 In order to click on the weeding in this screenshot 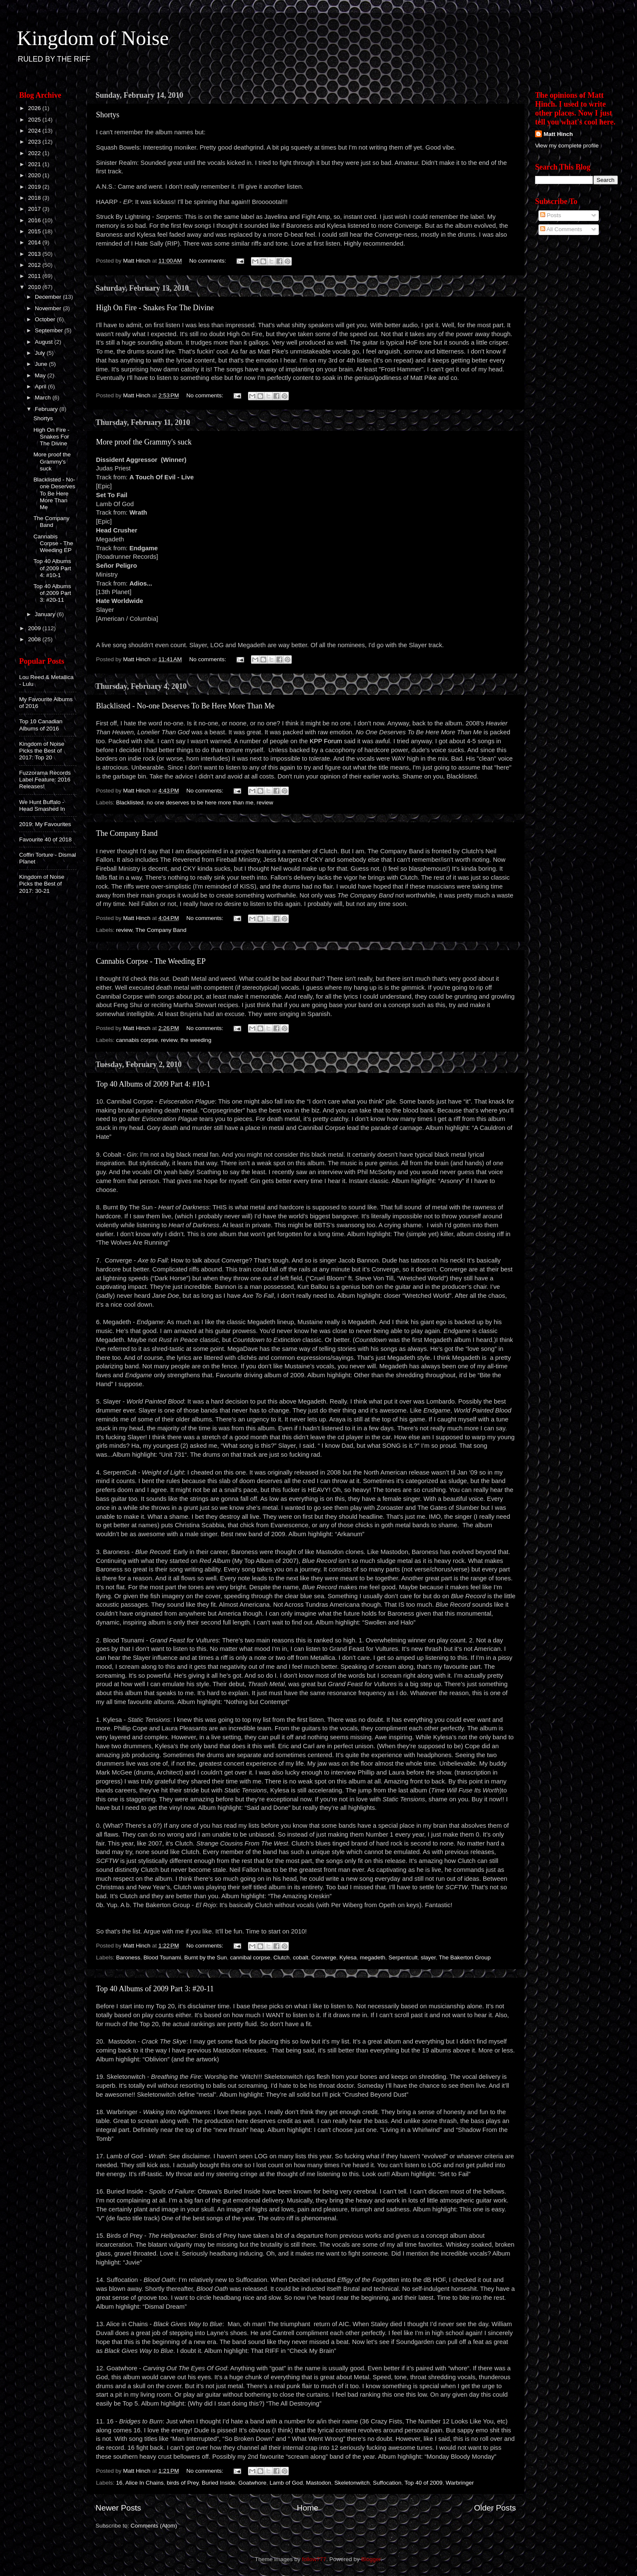, I will do `click(195, 1040)`.